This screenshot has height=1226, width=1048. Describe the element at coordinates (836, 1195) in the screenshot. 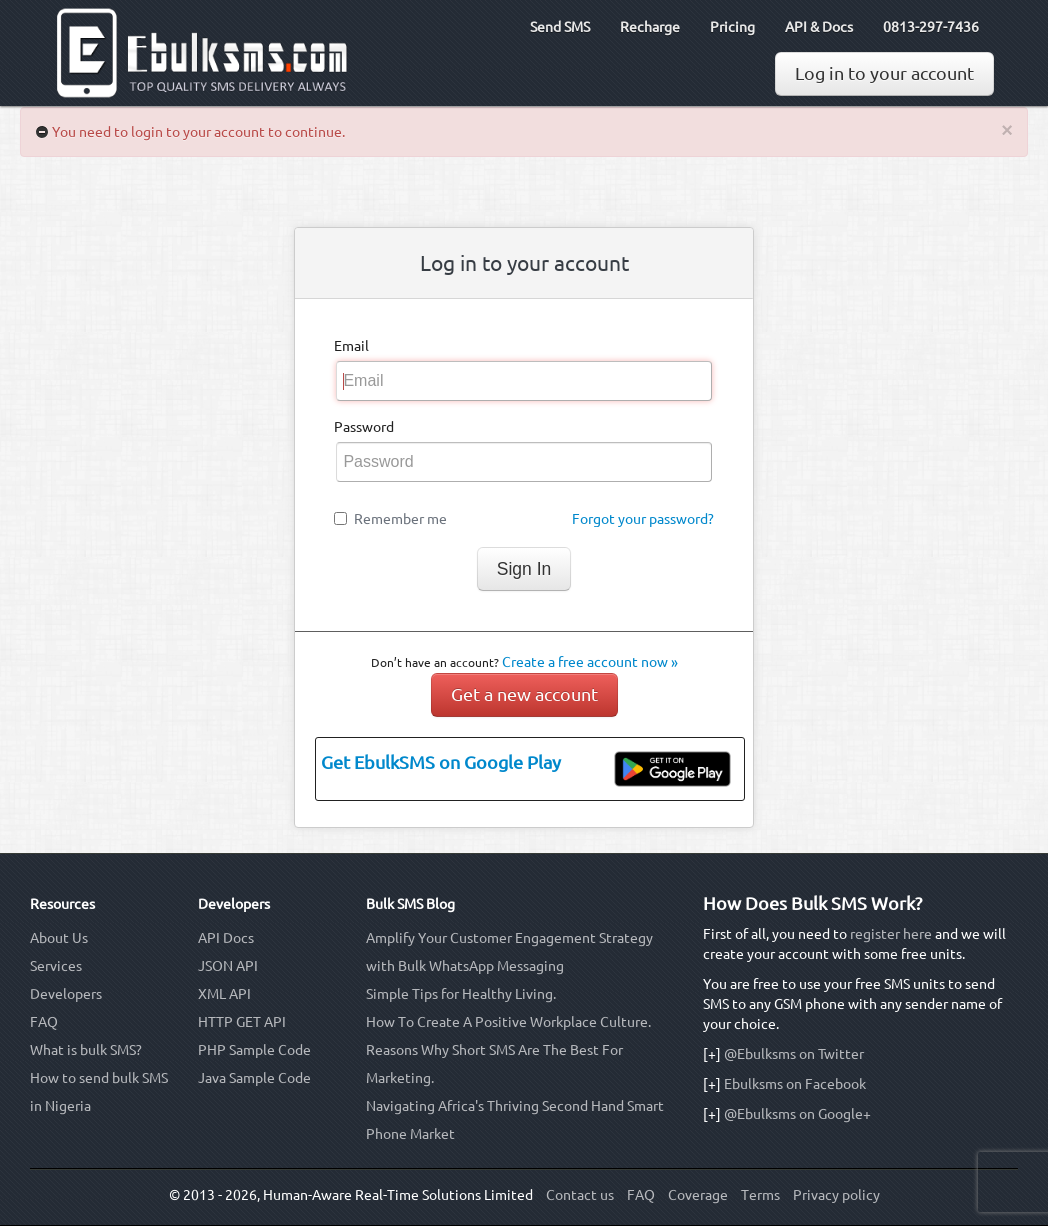

I see `Privacy policy` at that location.